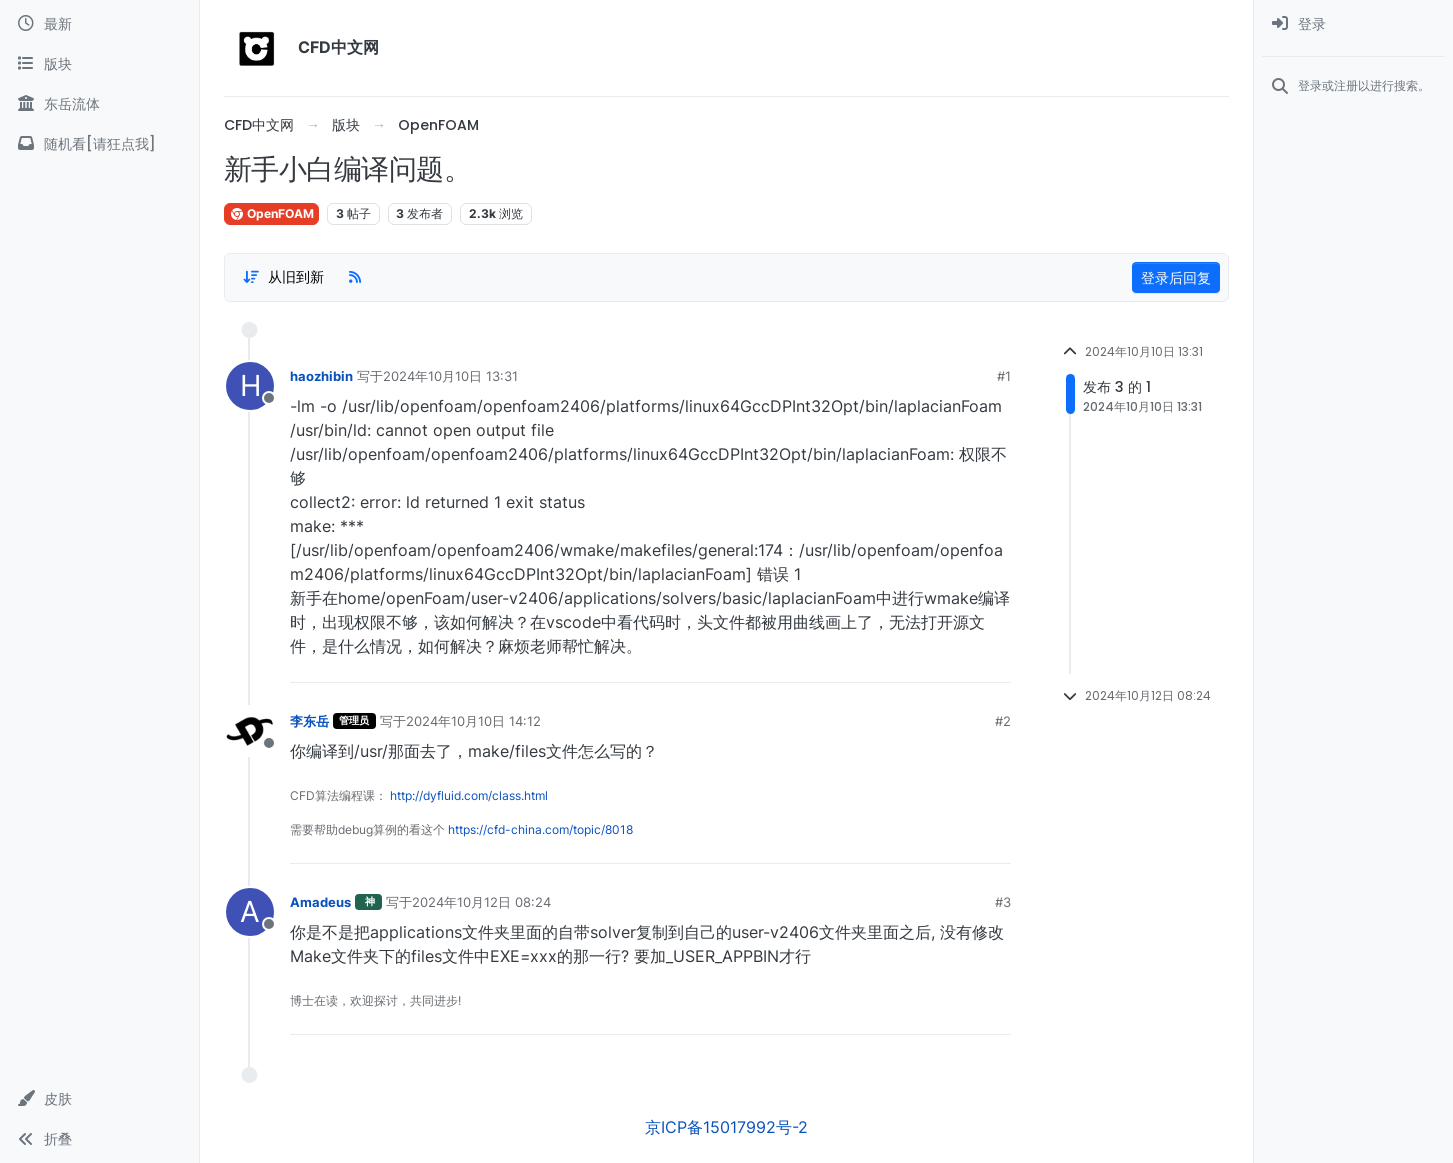  What do you see at coordinates (271, 213) in the screenshot?
I see `OpenFOAM` at bounding box center [271, 213].